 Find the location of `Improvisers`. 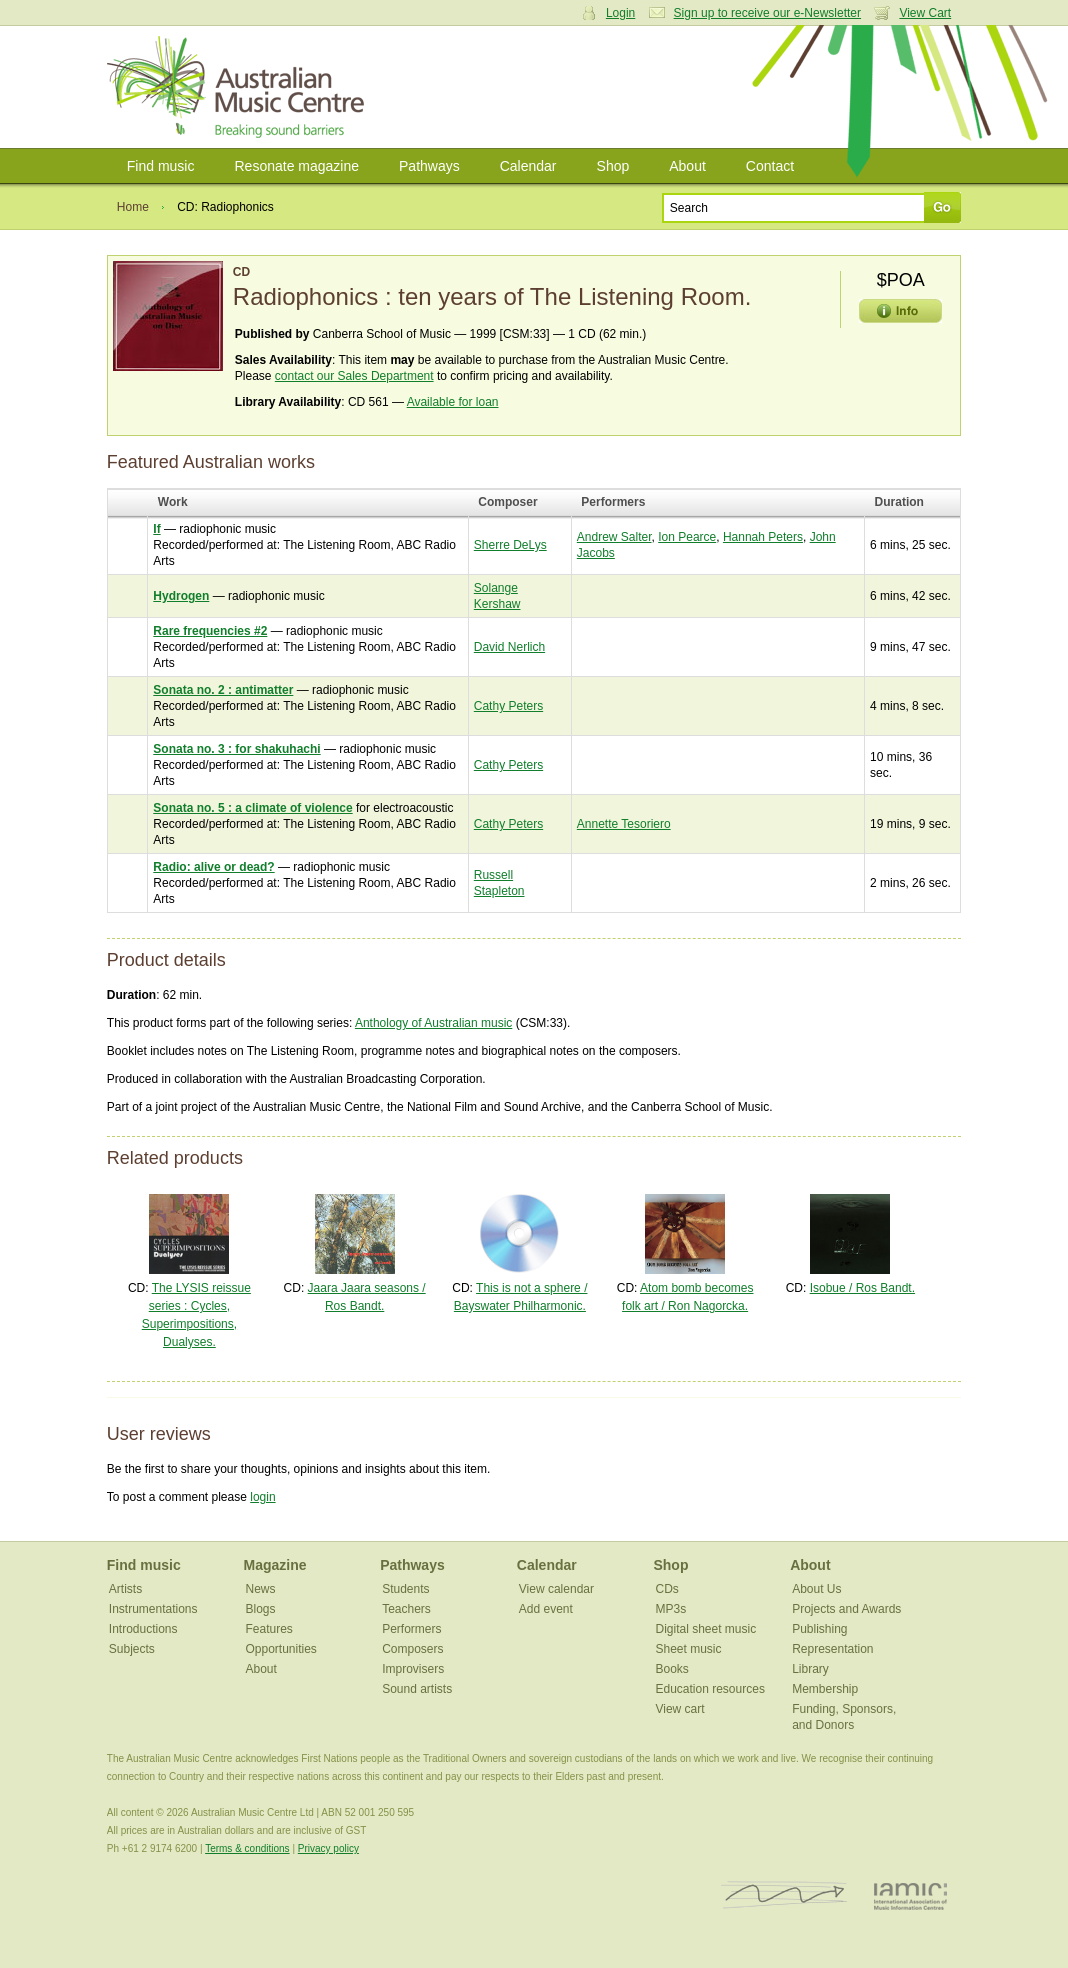

Improvisers is located at coordinates (413, 1669).